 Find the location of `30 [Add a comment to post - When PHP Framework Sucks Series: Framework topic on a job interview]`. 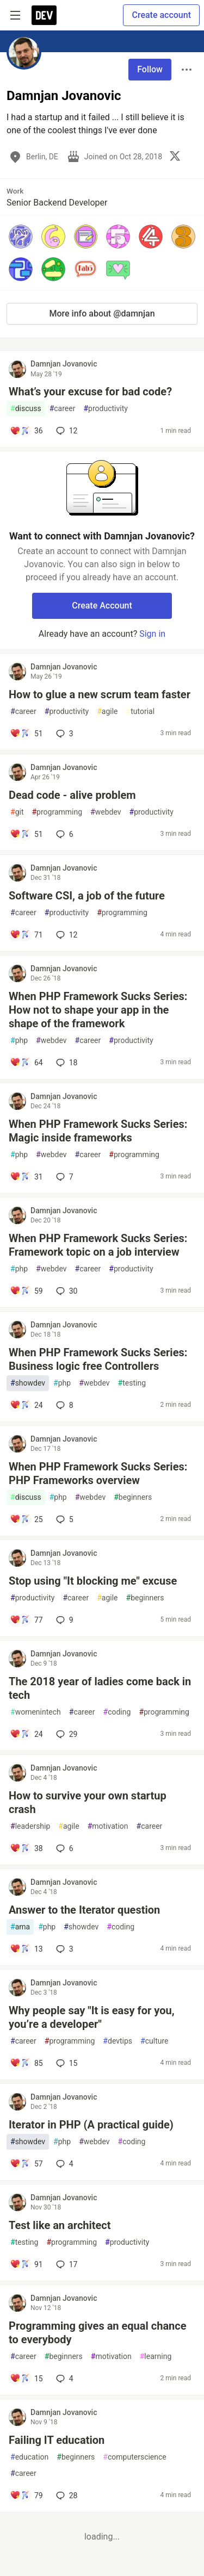

30 [Add a comment to post - When PHP Framework Sucks Series: Framework topic on a job interview] is located at coordinates (66, 1291).